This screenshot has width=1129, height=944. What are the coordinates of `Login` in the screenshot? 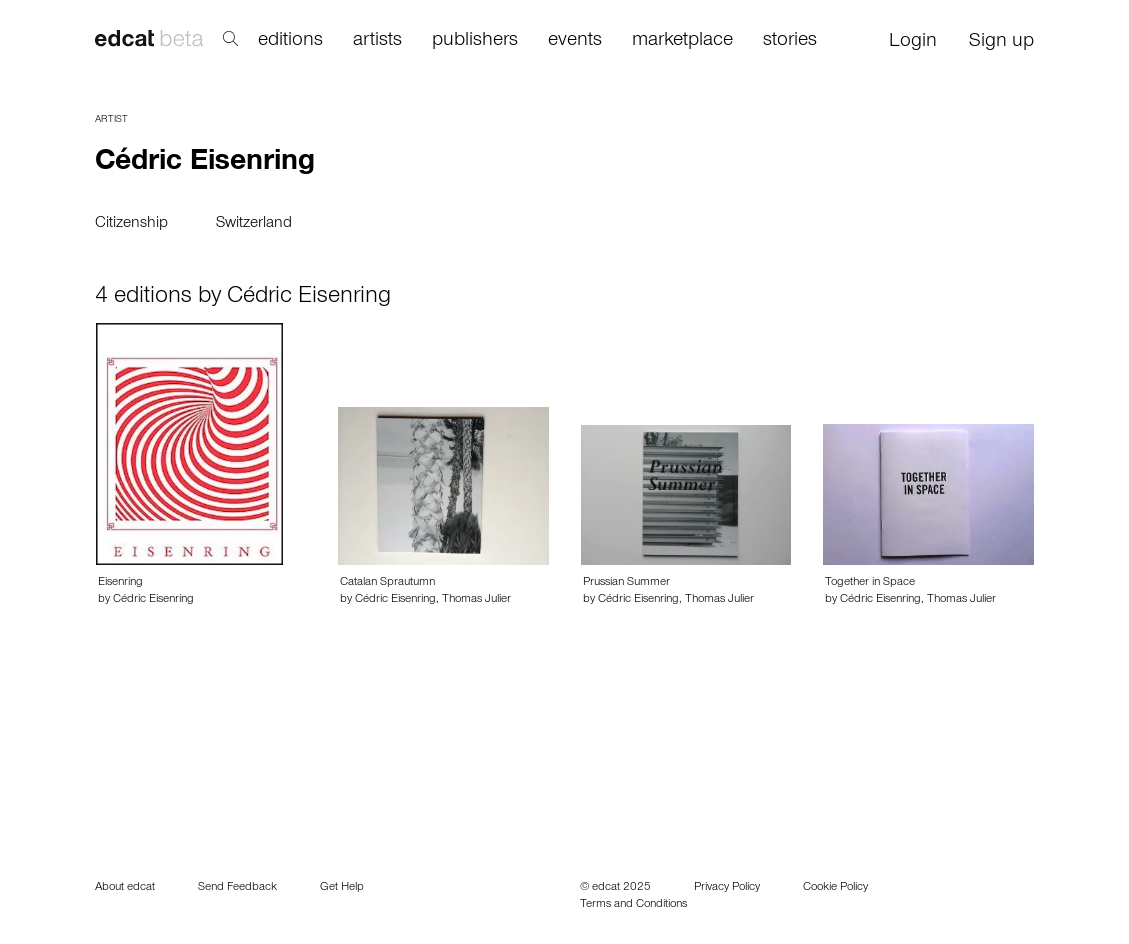 It's located at (913, 43).